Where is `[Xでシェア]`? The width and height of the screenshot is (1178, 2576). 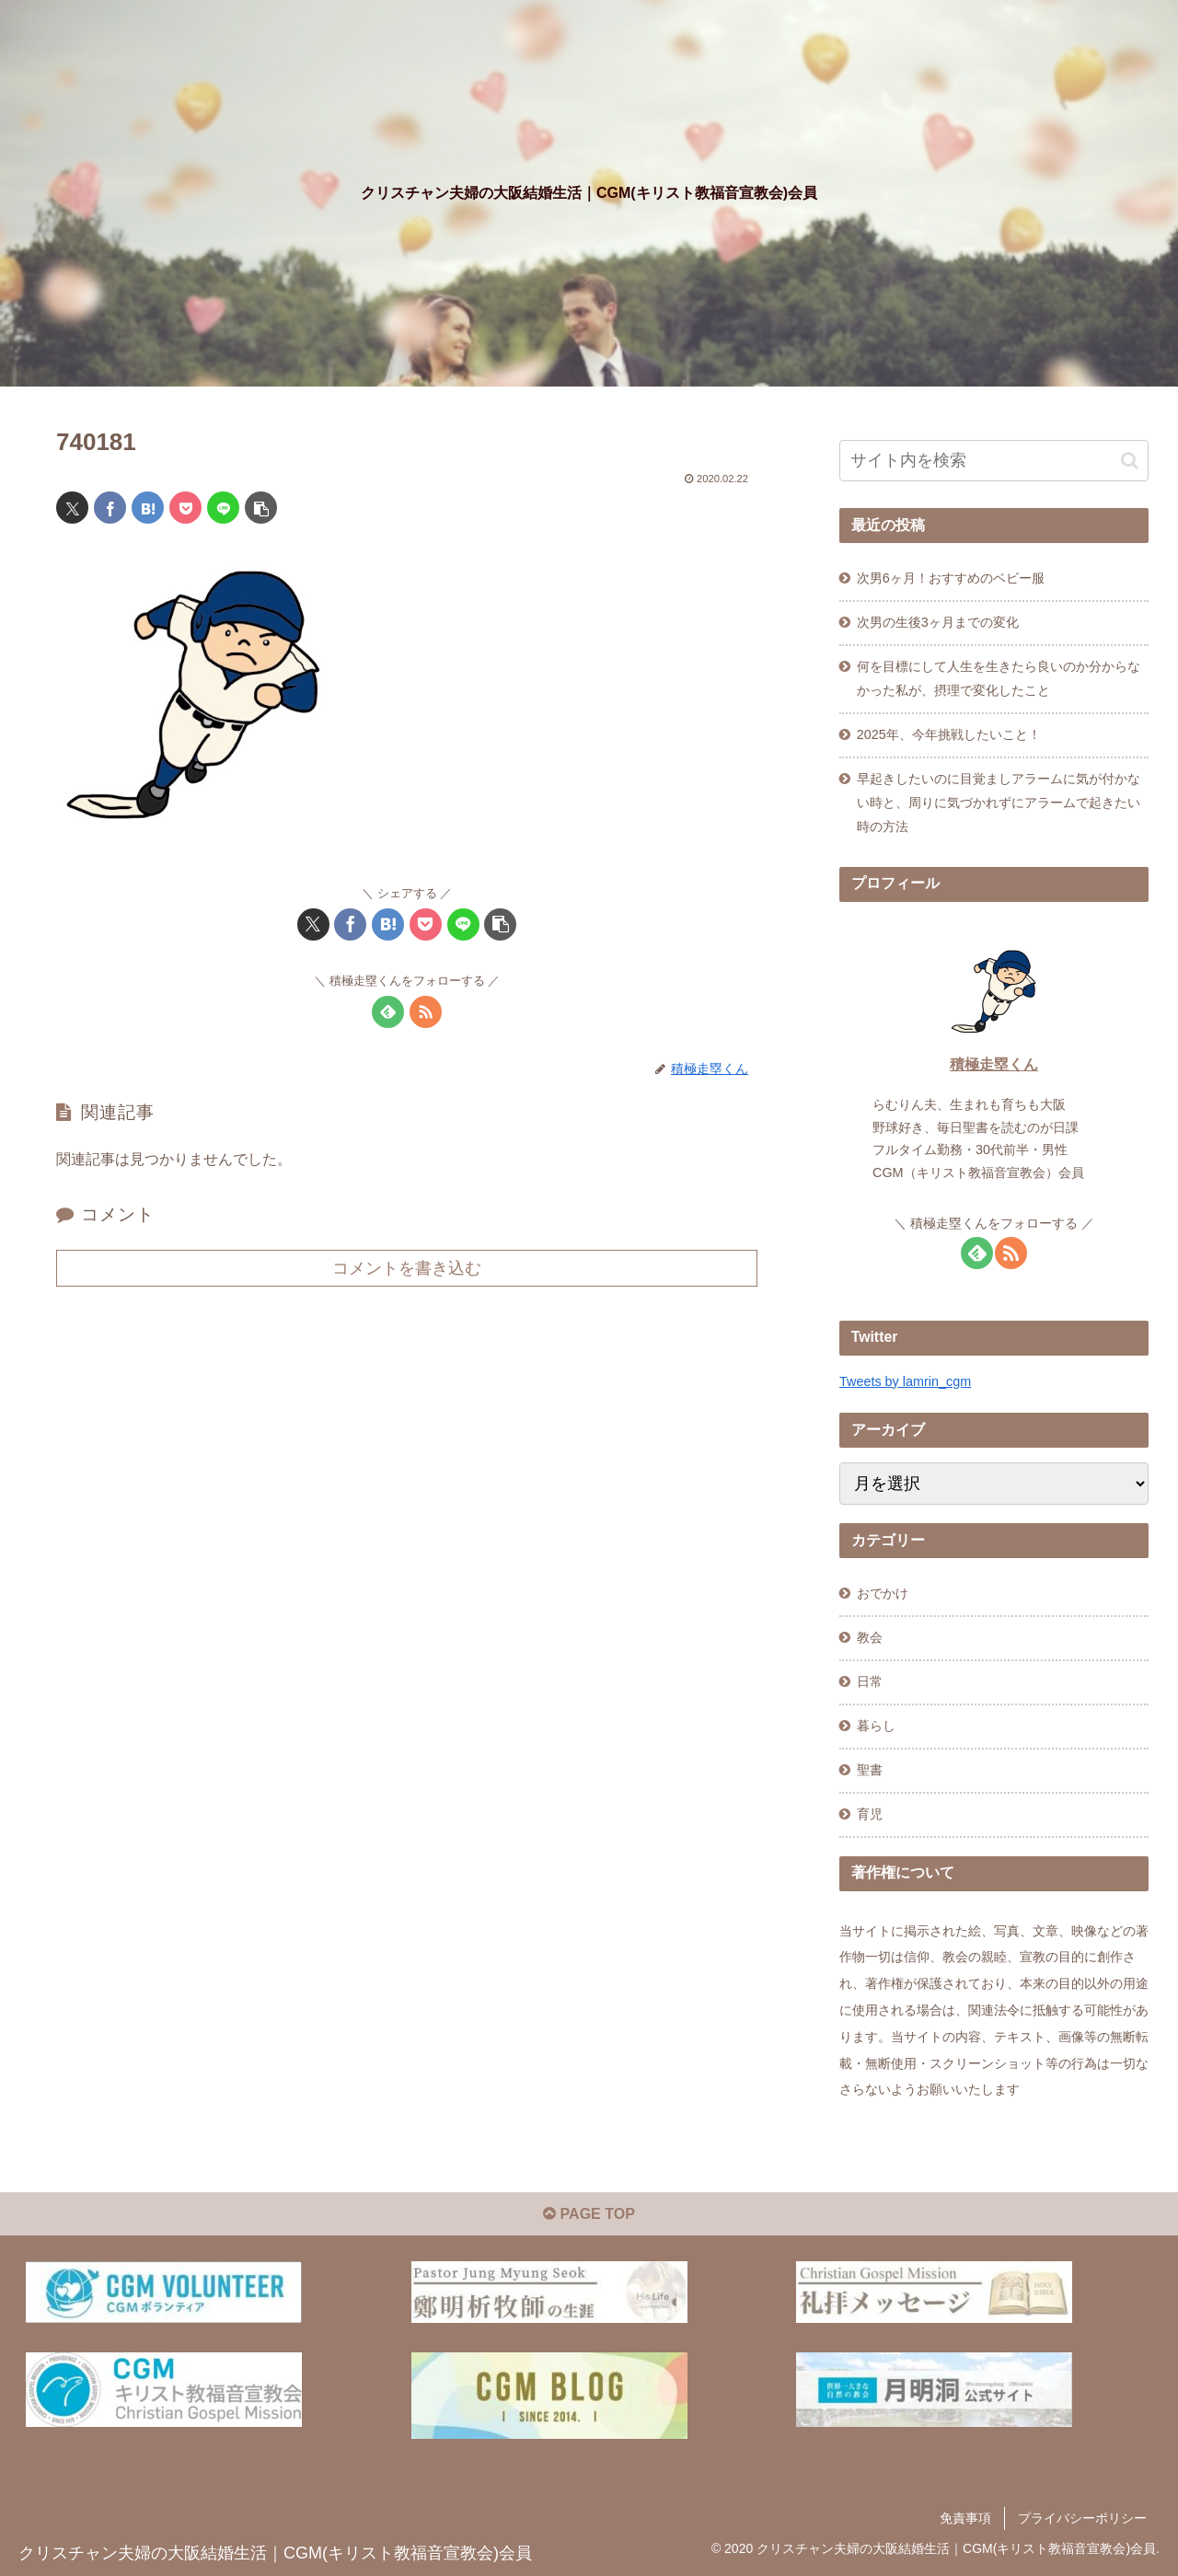 [Xでシェア] is located at coordinates (72, 507).